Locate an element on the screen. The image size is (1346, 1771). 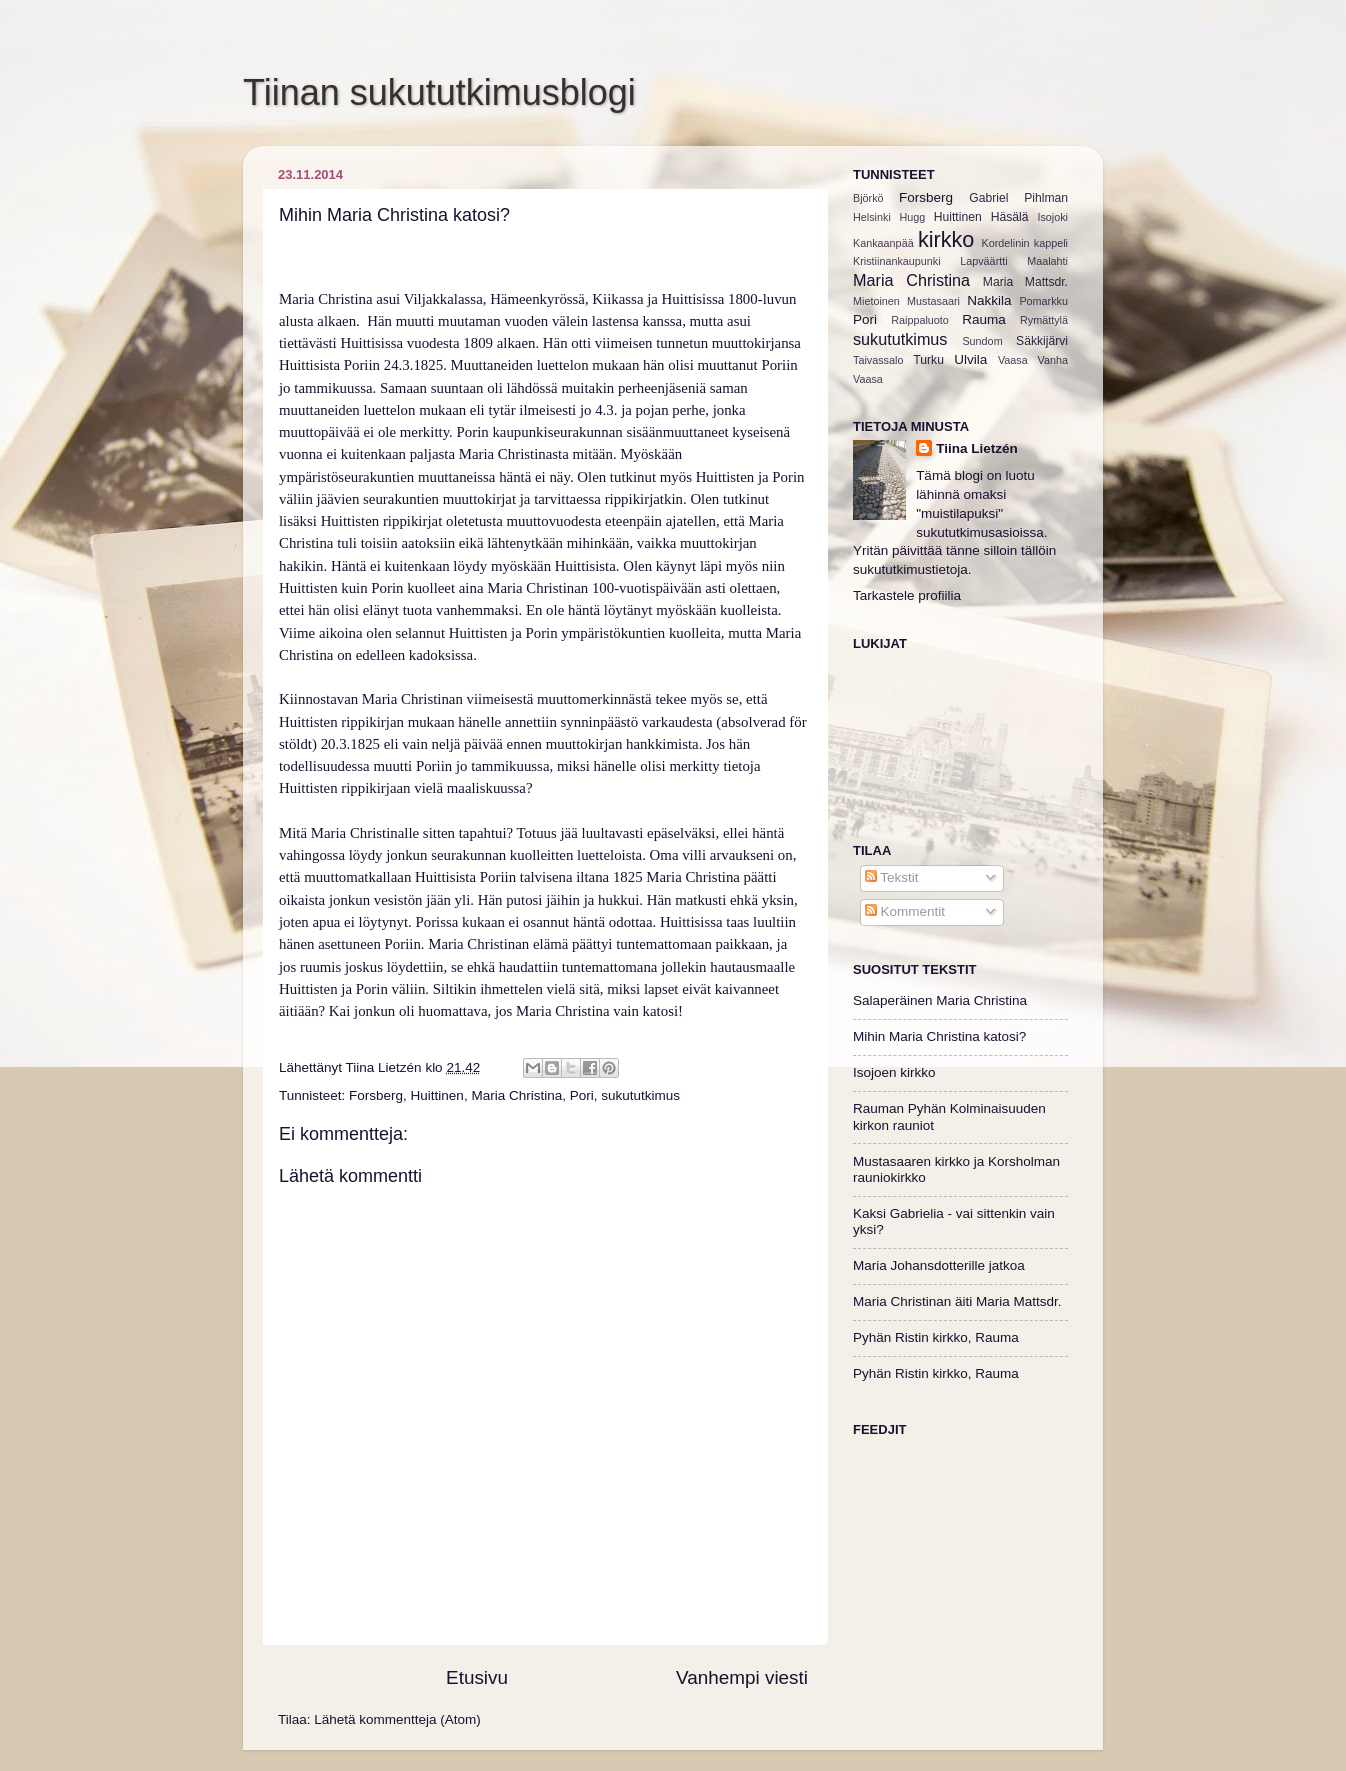
Pomarkku is located at coordinates (1043, 301).